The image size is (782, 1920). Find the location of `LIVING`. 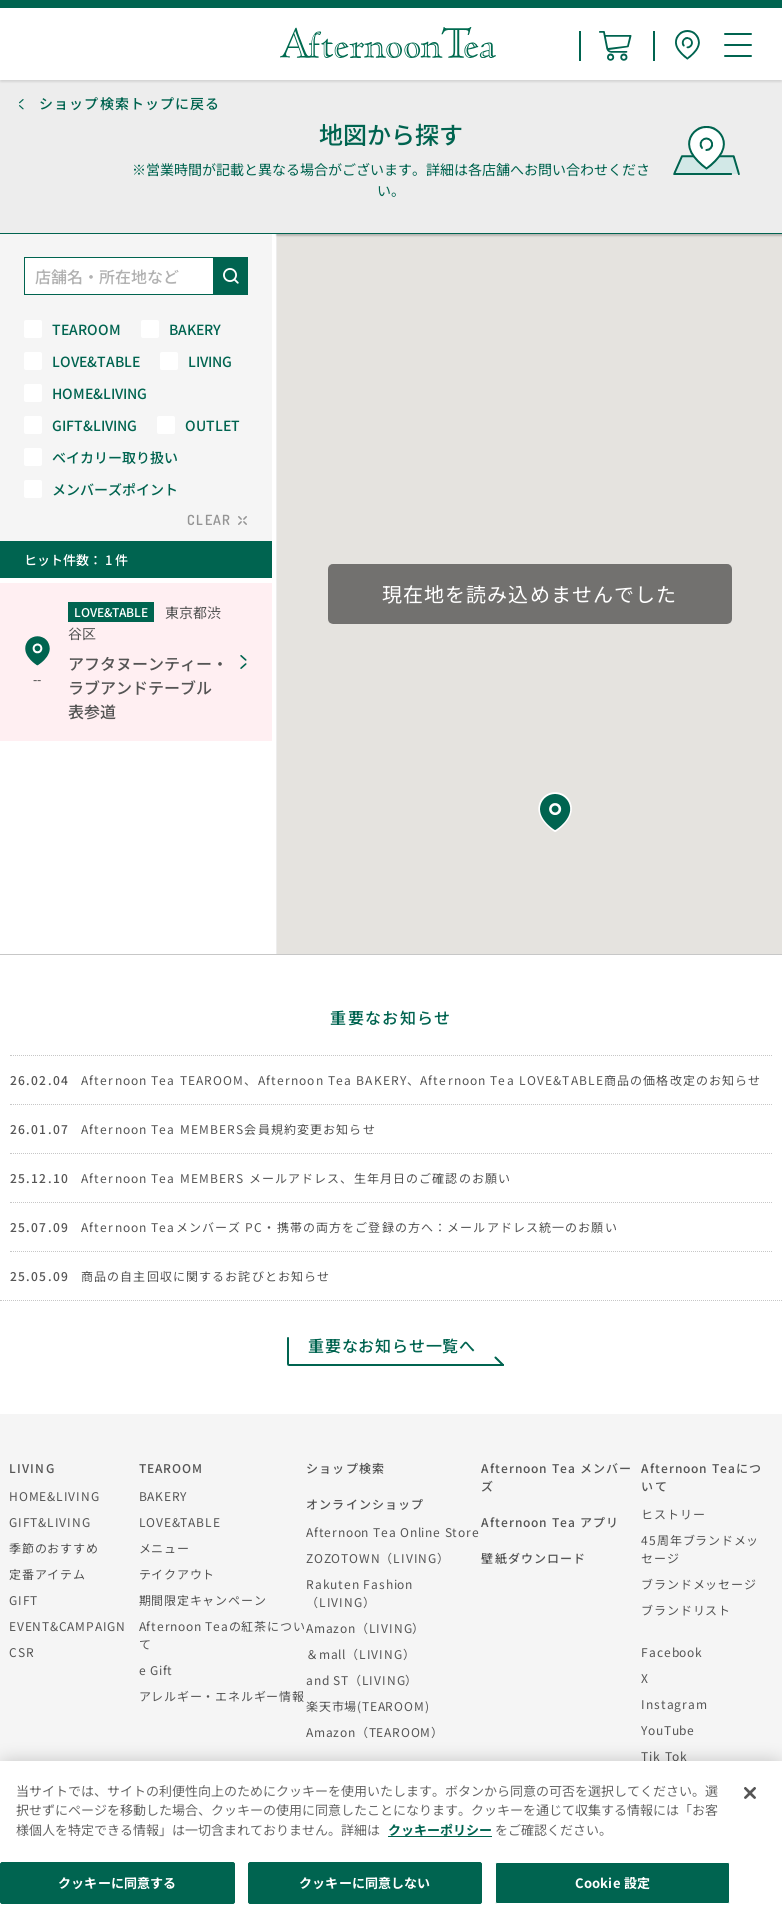

LIVING is located at coordinates (32, 1467).